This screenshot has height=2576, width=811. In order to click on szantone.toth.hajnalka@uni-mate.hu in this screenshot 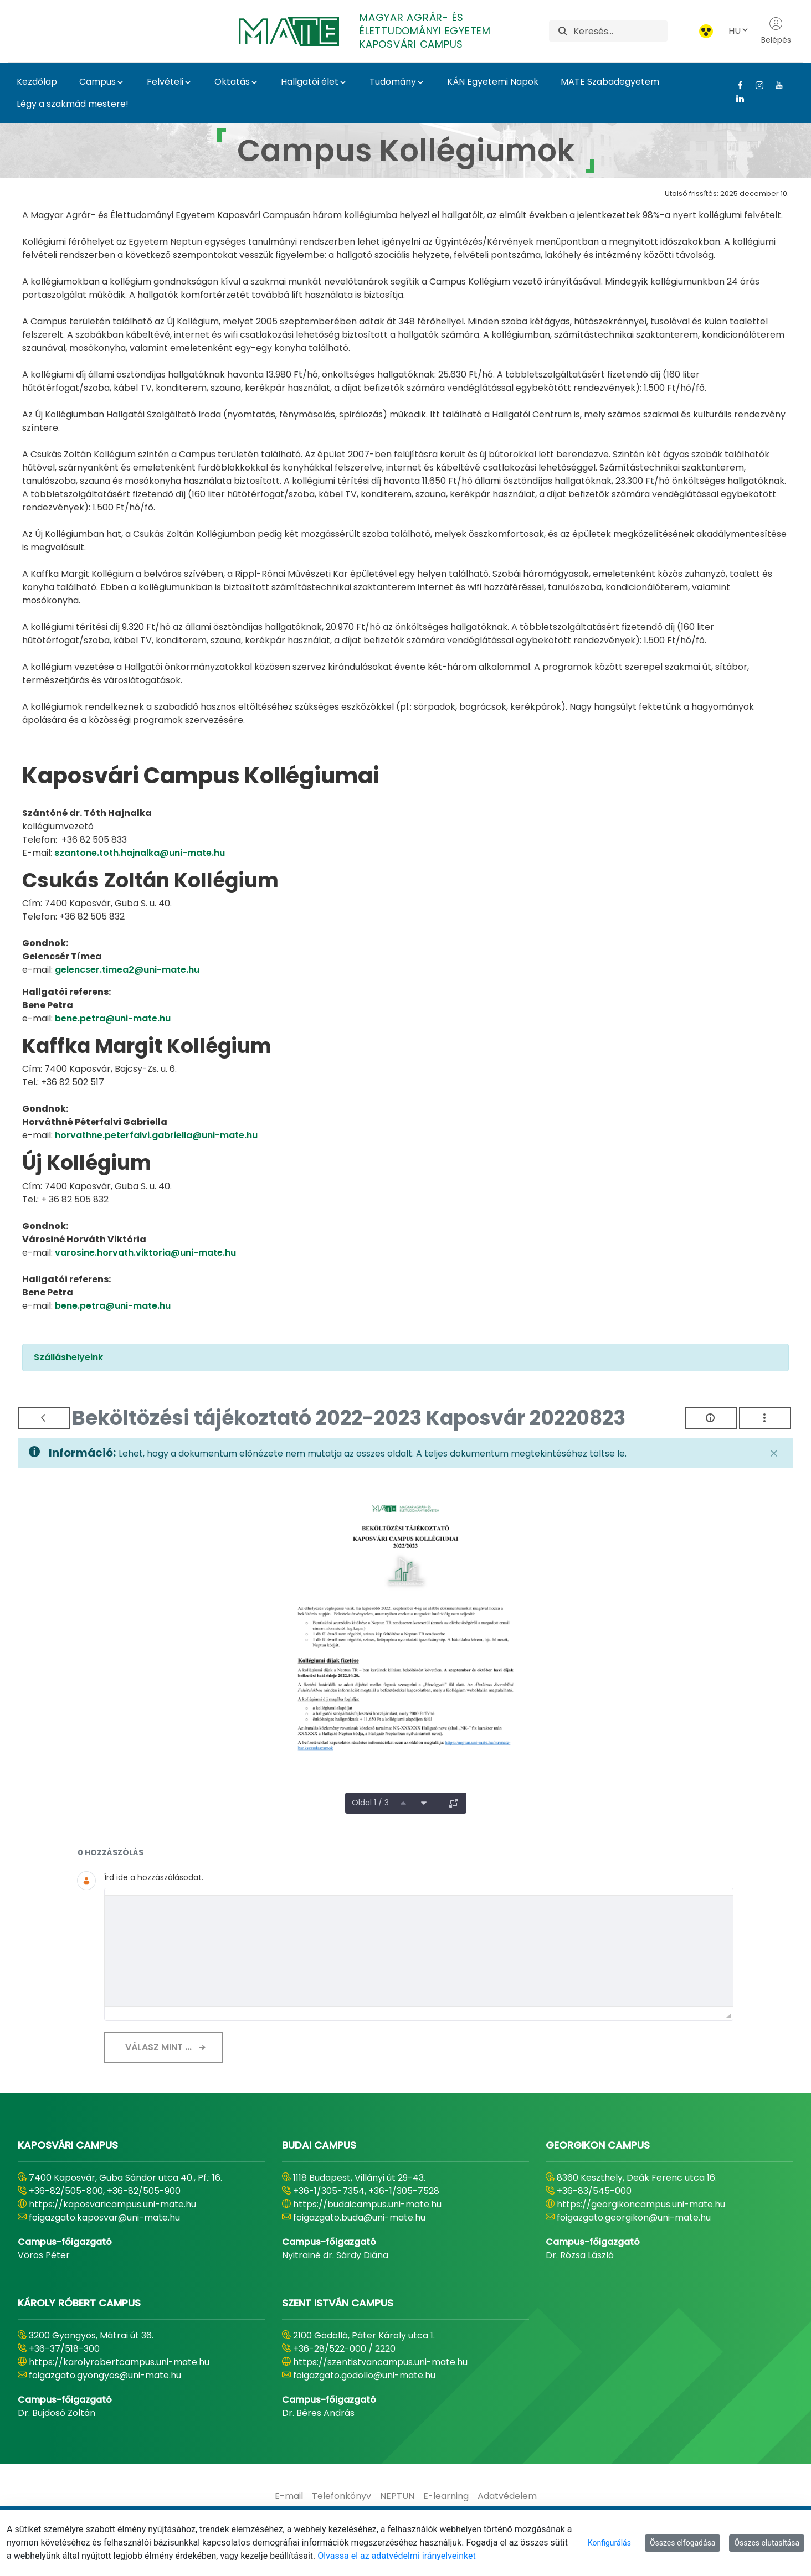, I will do `click(139, 852)`.